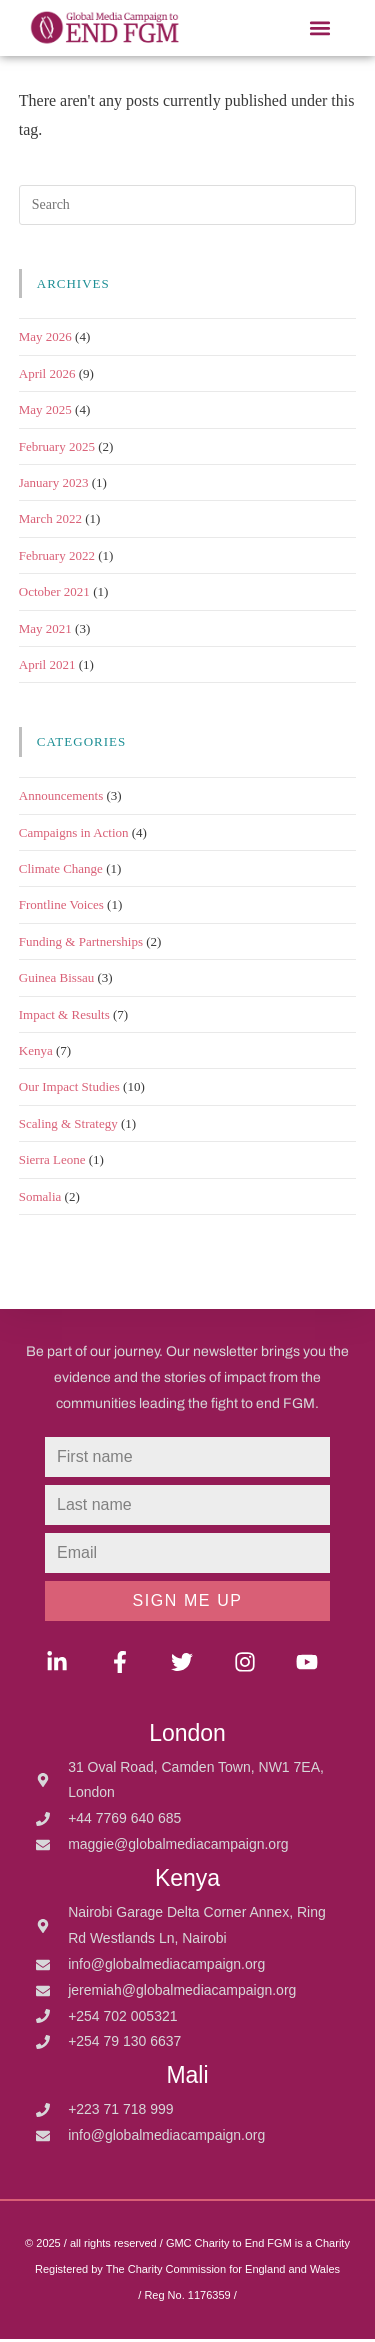 This screenshot has height=2342, width=375. Describe the element at coordinates (40, 1199) in the screenshot. I see `Somalia` at that location.